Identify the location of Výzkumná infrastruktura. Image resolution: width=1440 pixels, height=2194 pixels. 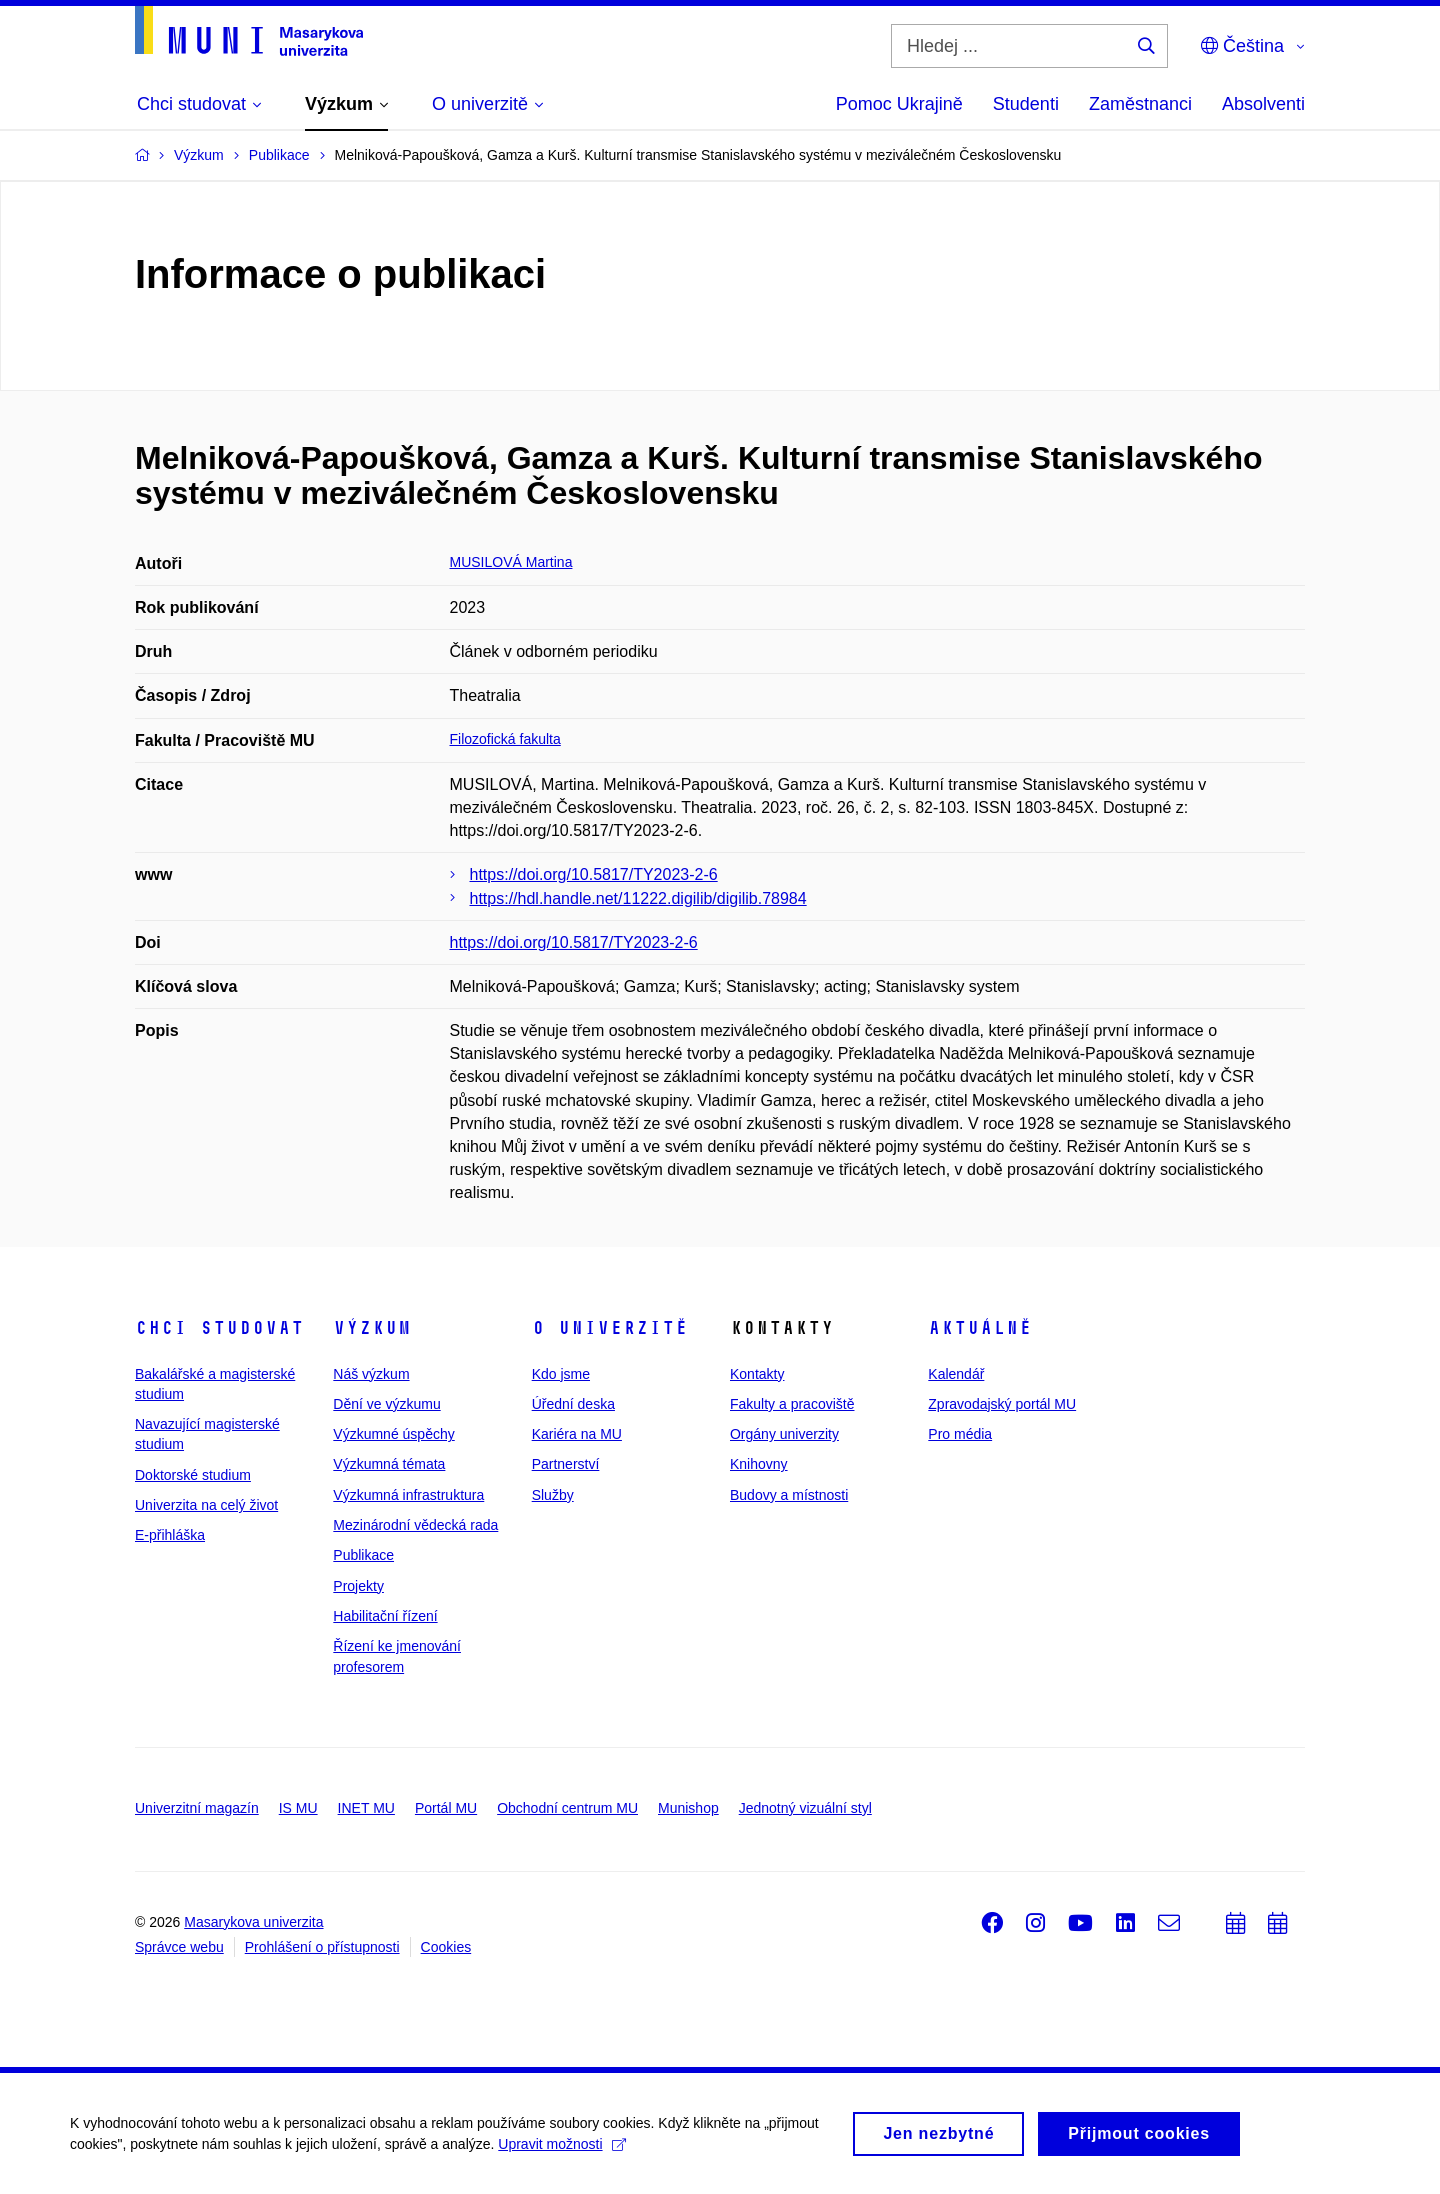
(408, 1495).